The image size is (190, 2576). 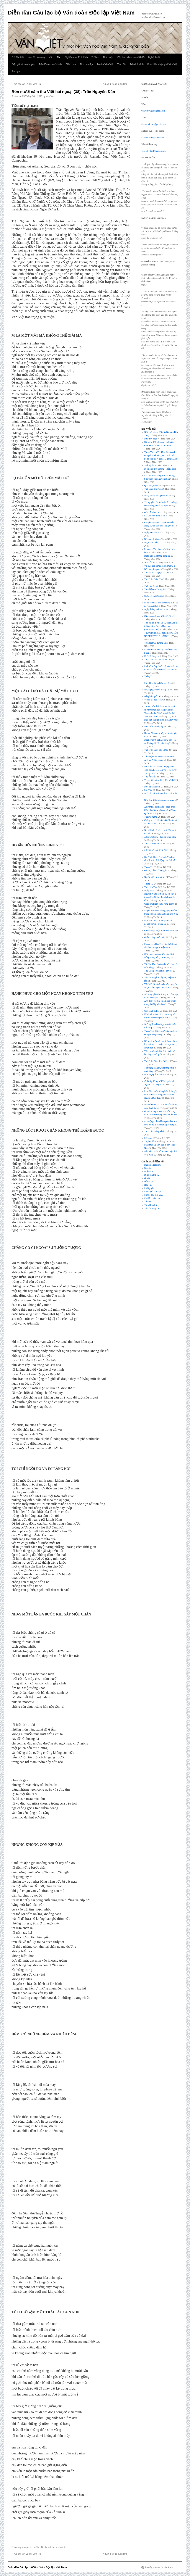 What do you see at coordinates (50, 64) in the screenshot?
I see `Trên Facebook/Minds` at bounding box center [50, 64].